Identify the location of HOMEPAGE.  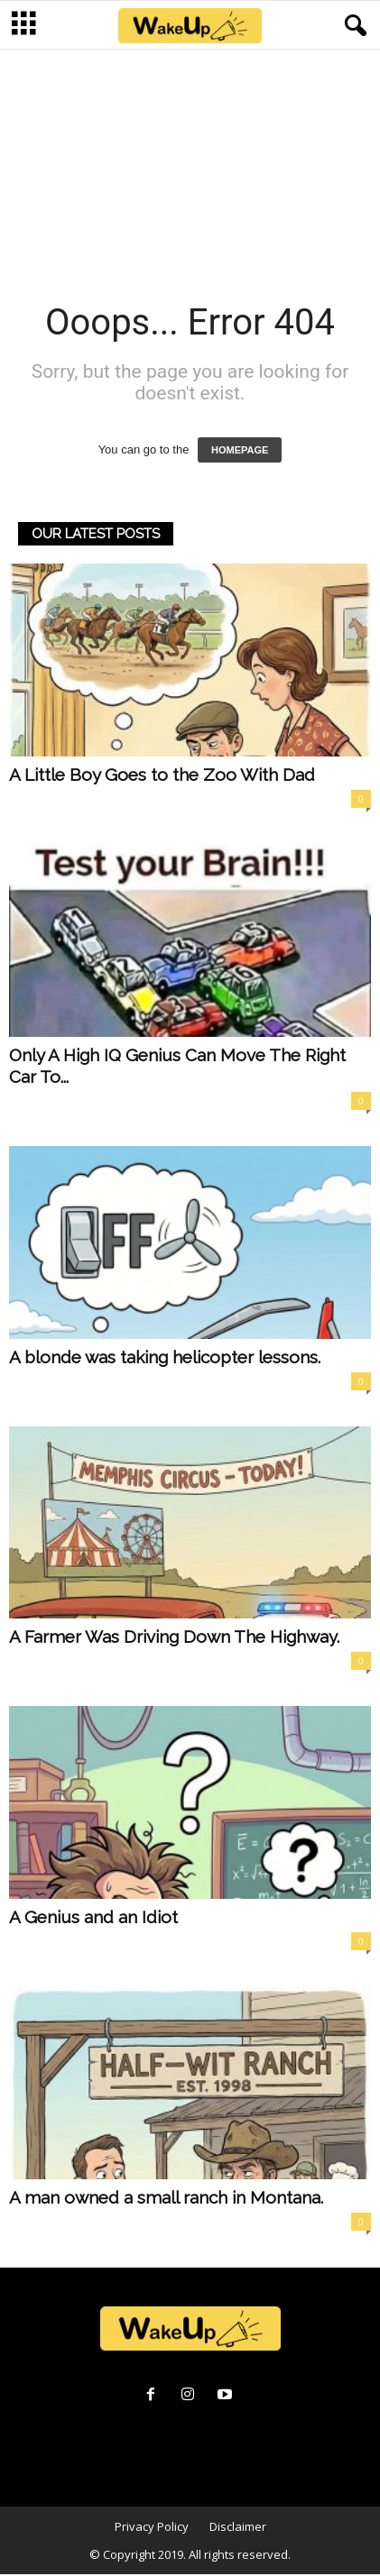
(239, 451).